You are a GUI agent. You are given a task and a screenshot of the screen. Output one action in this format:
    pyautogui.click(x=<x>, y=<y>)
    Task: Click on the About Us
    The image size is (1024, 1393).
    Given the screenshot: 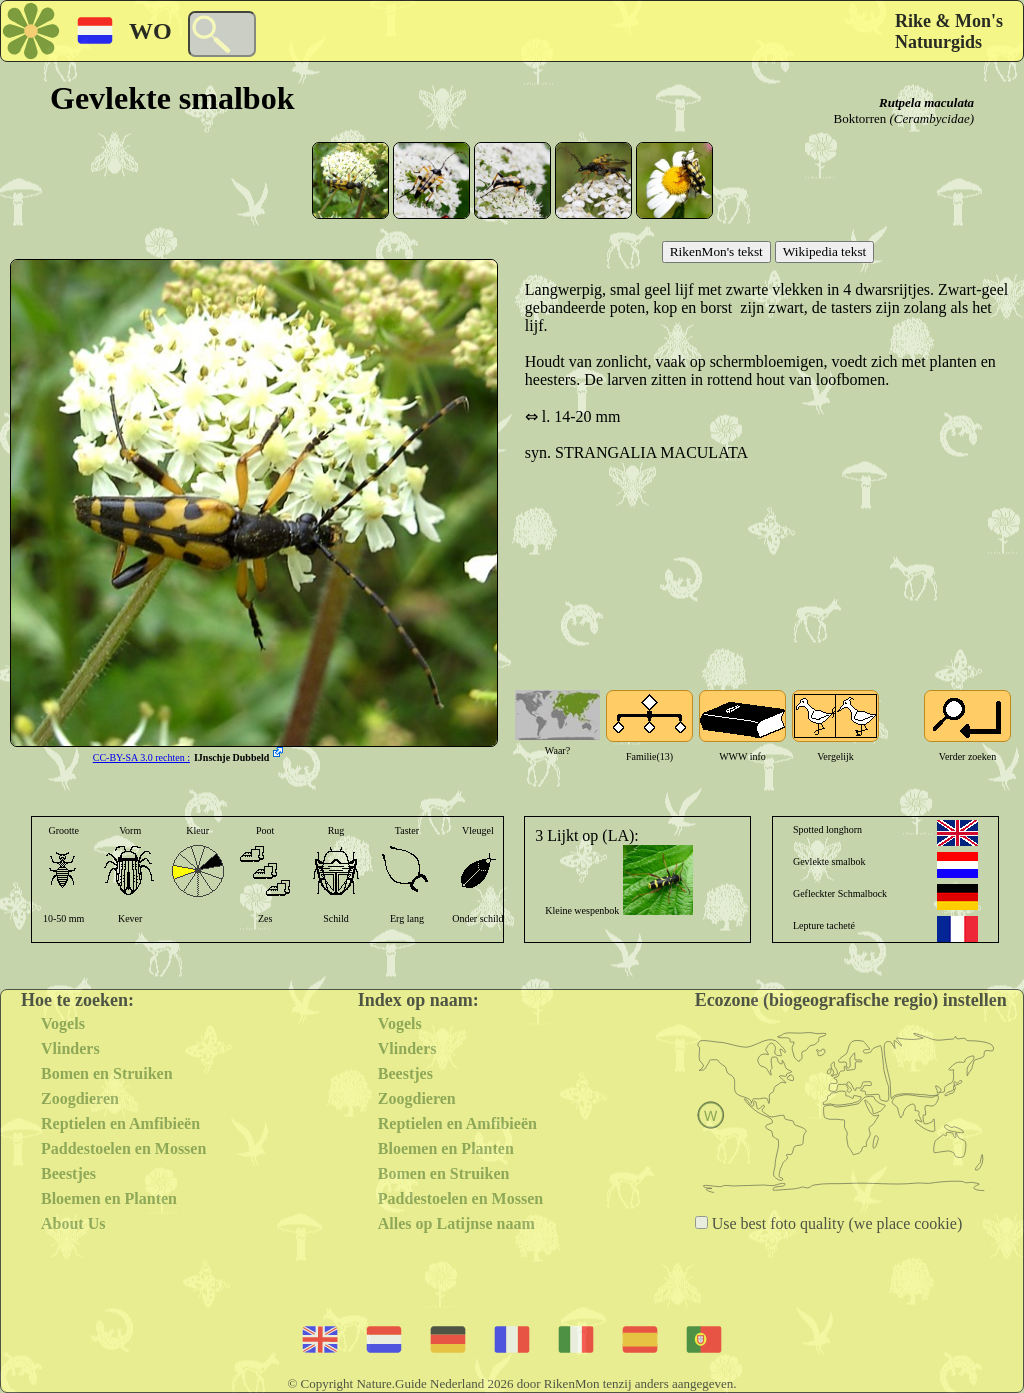 What is the action you would take?
    pyautogui.click(x=73, y=1223)
    